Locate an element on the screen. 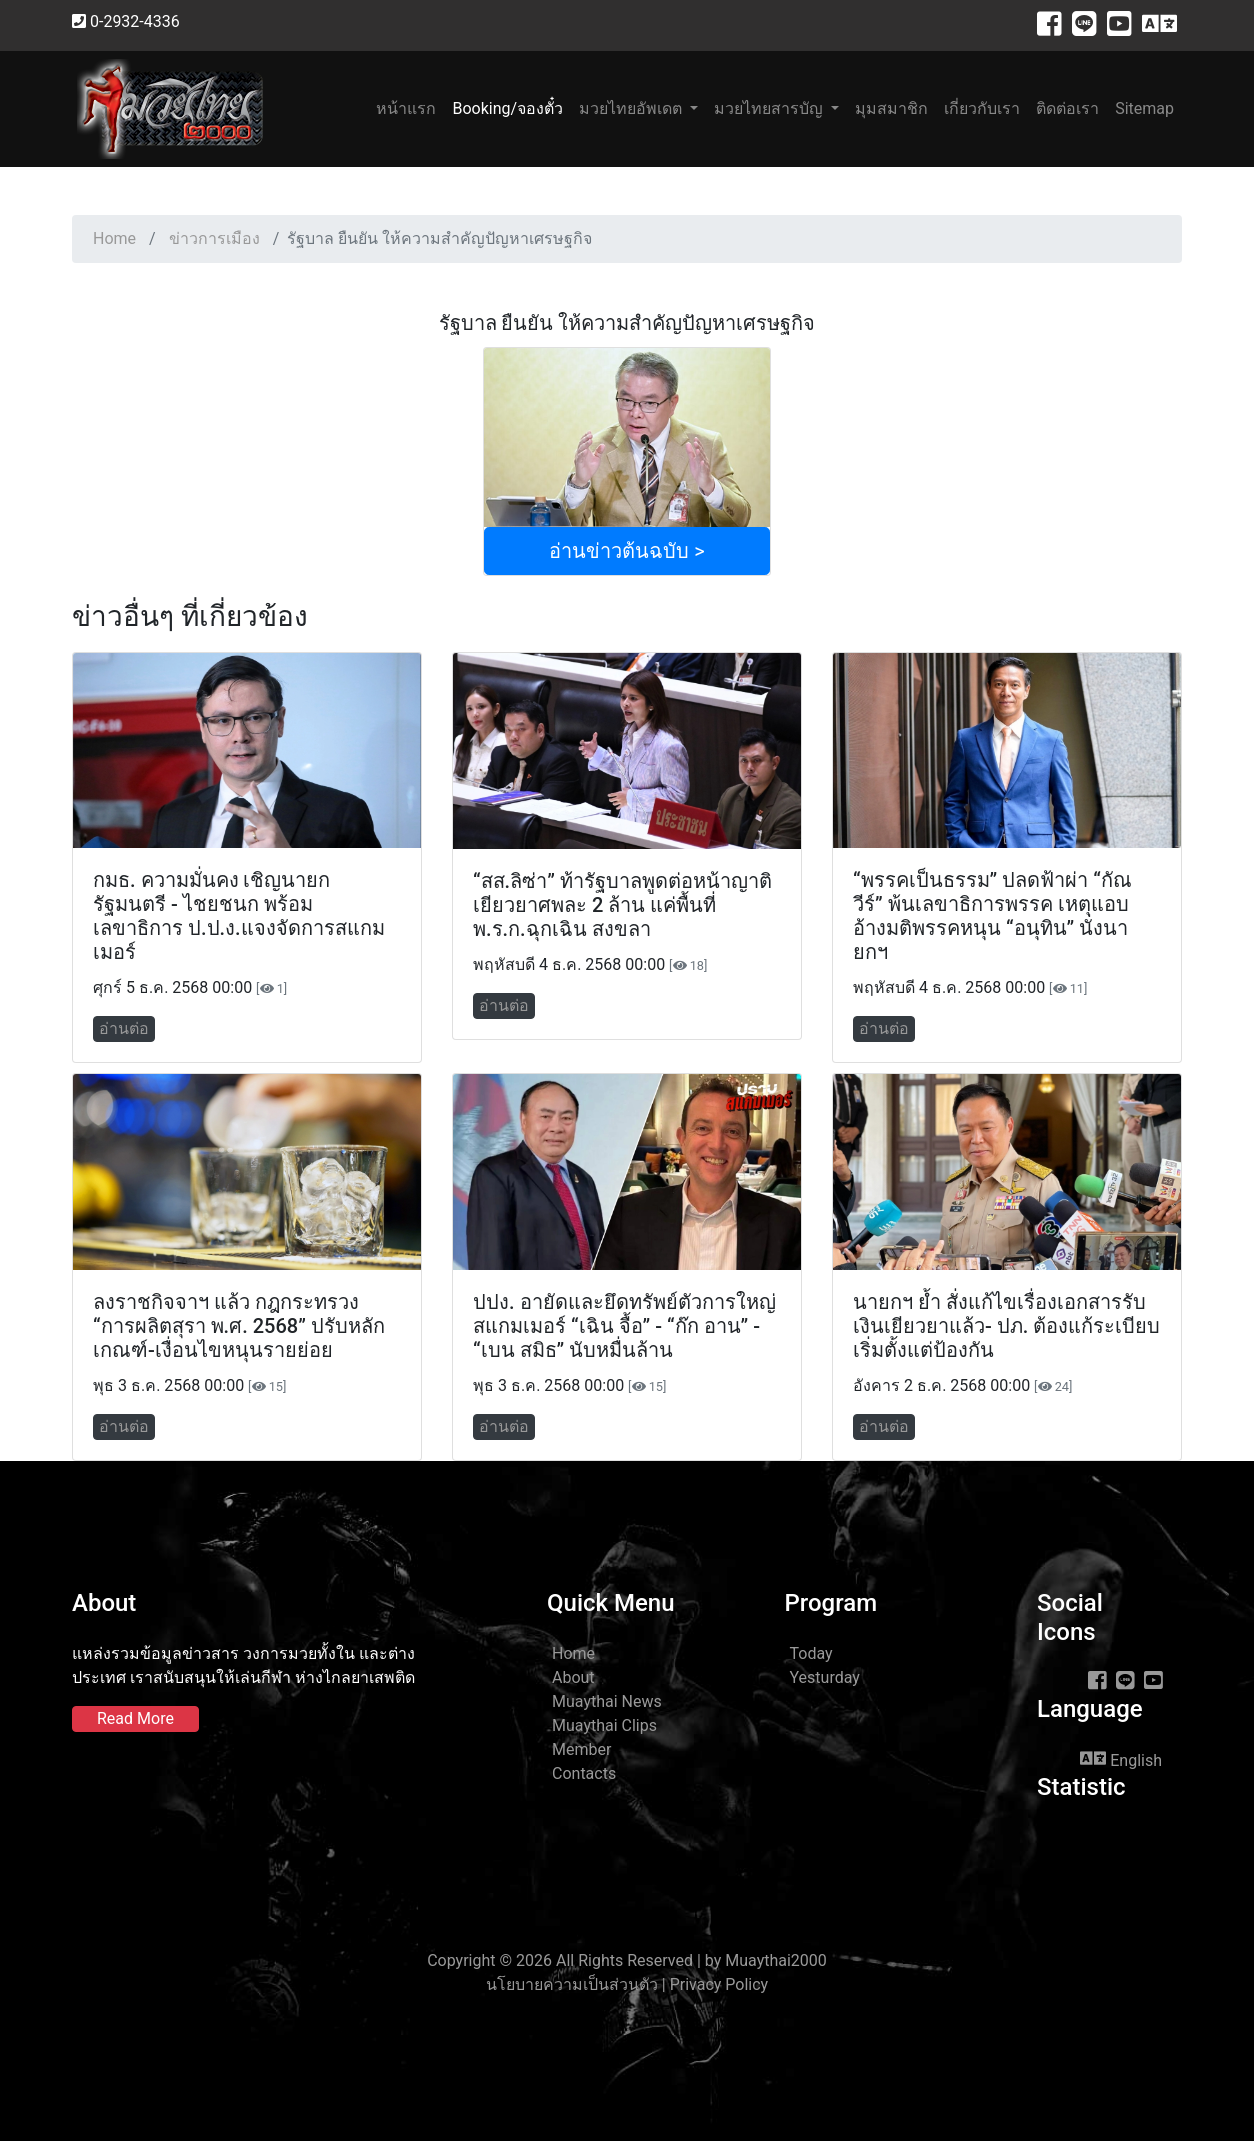 The width and height of the screenshot is (1254, 2141). English is located at coordinates (1121, 1759).